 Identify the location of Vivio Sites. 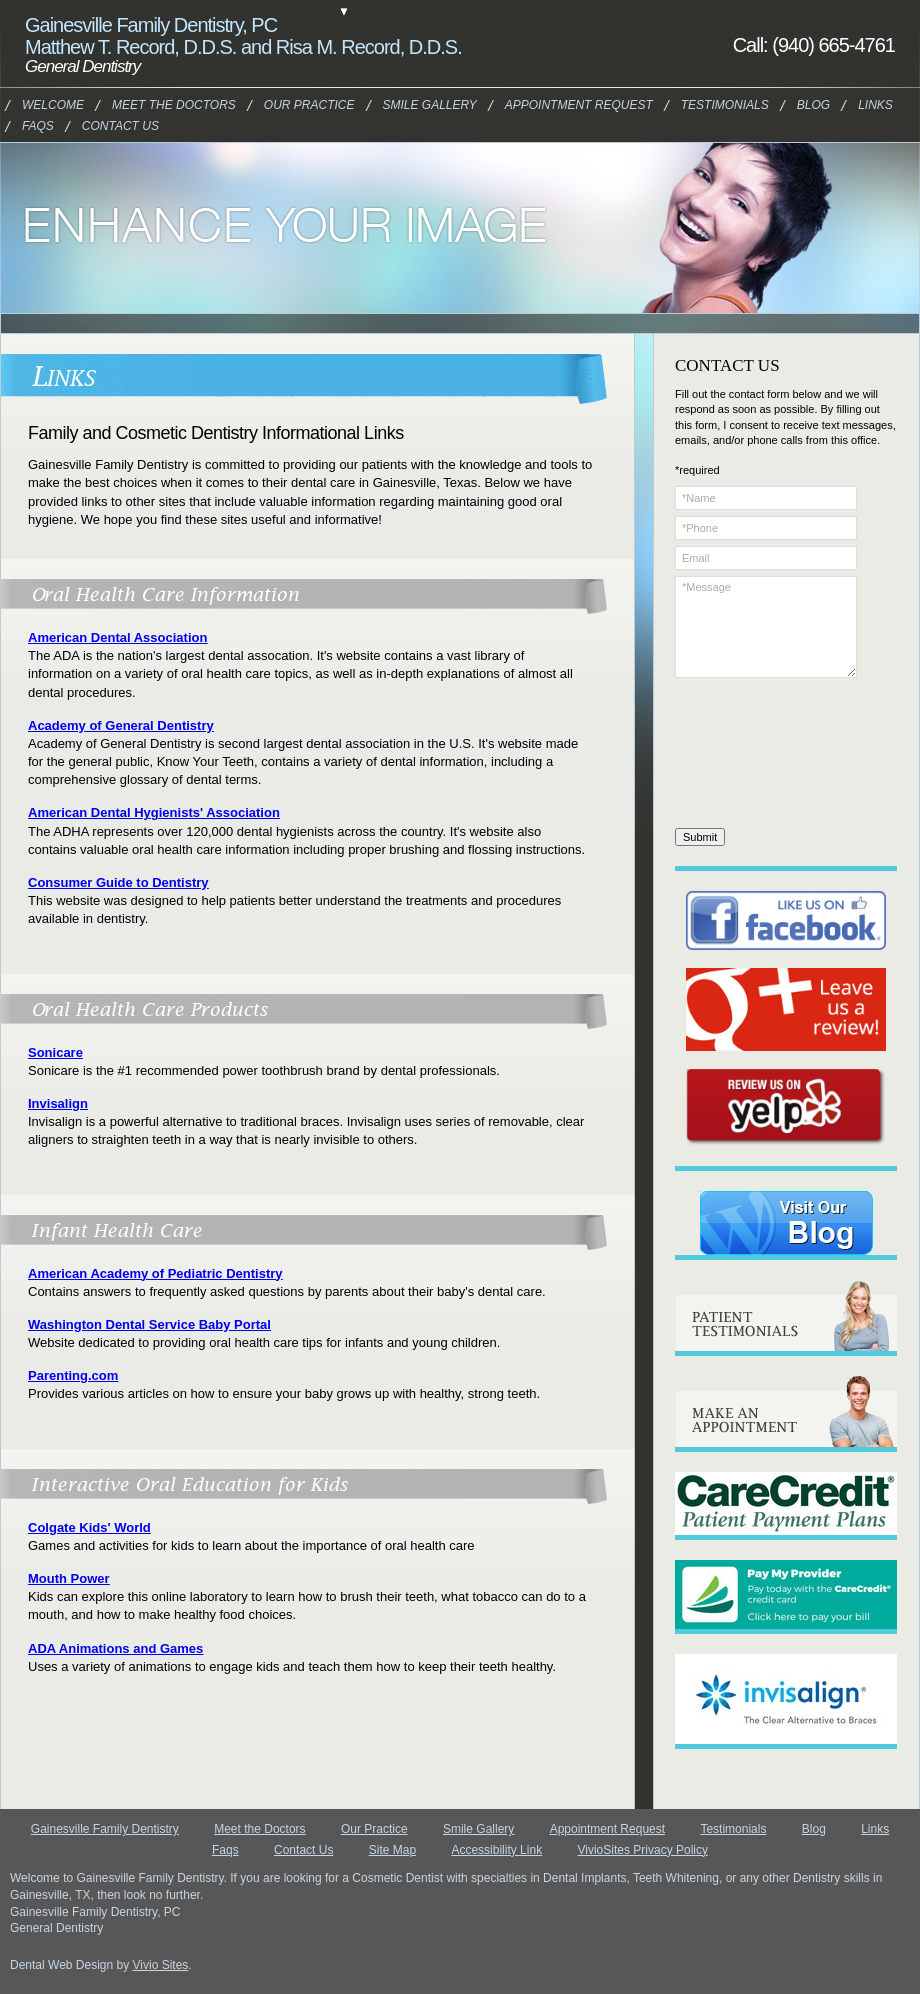
(161, 1965).